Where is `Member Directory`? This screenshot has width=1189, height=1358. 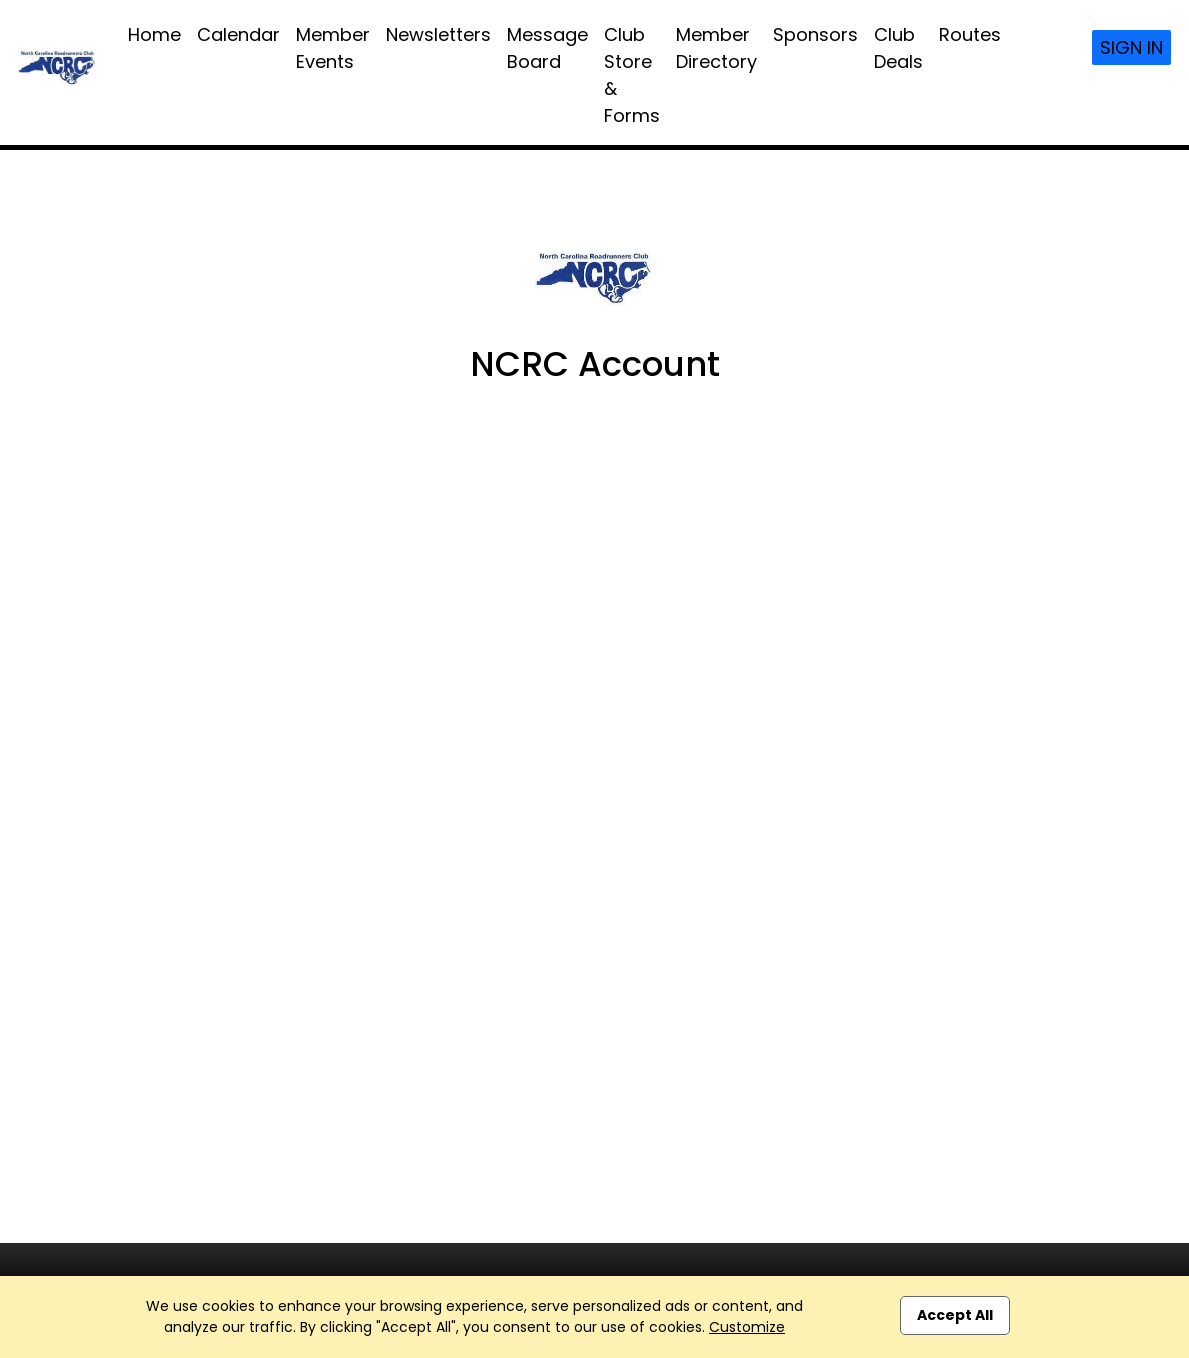
Member Directory is located at coordinates (716, 48).